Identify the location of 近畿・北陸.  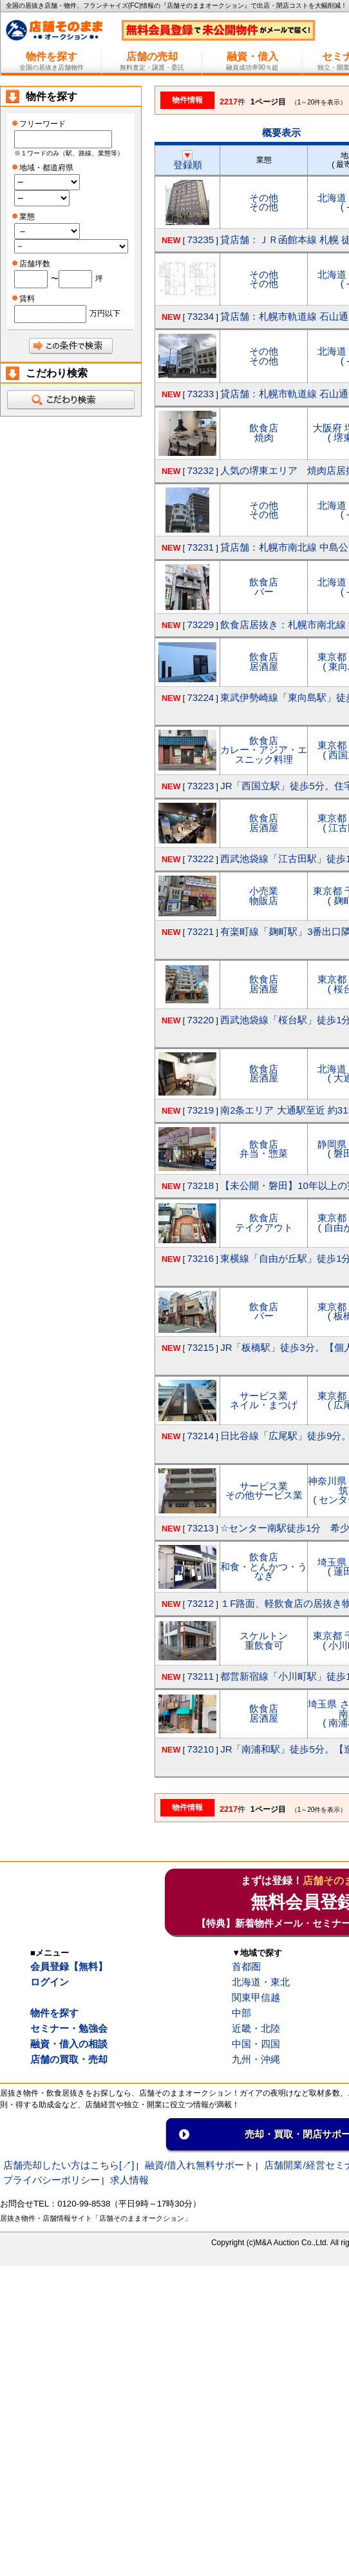
(256, 2028).